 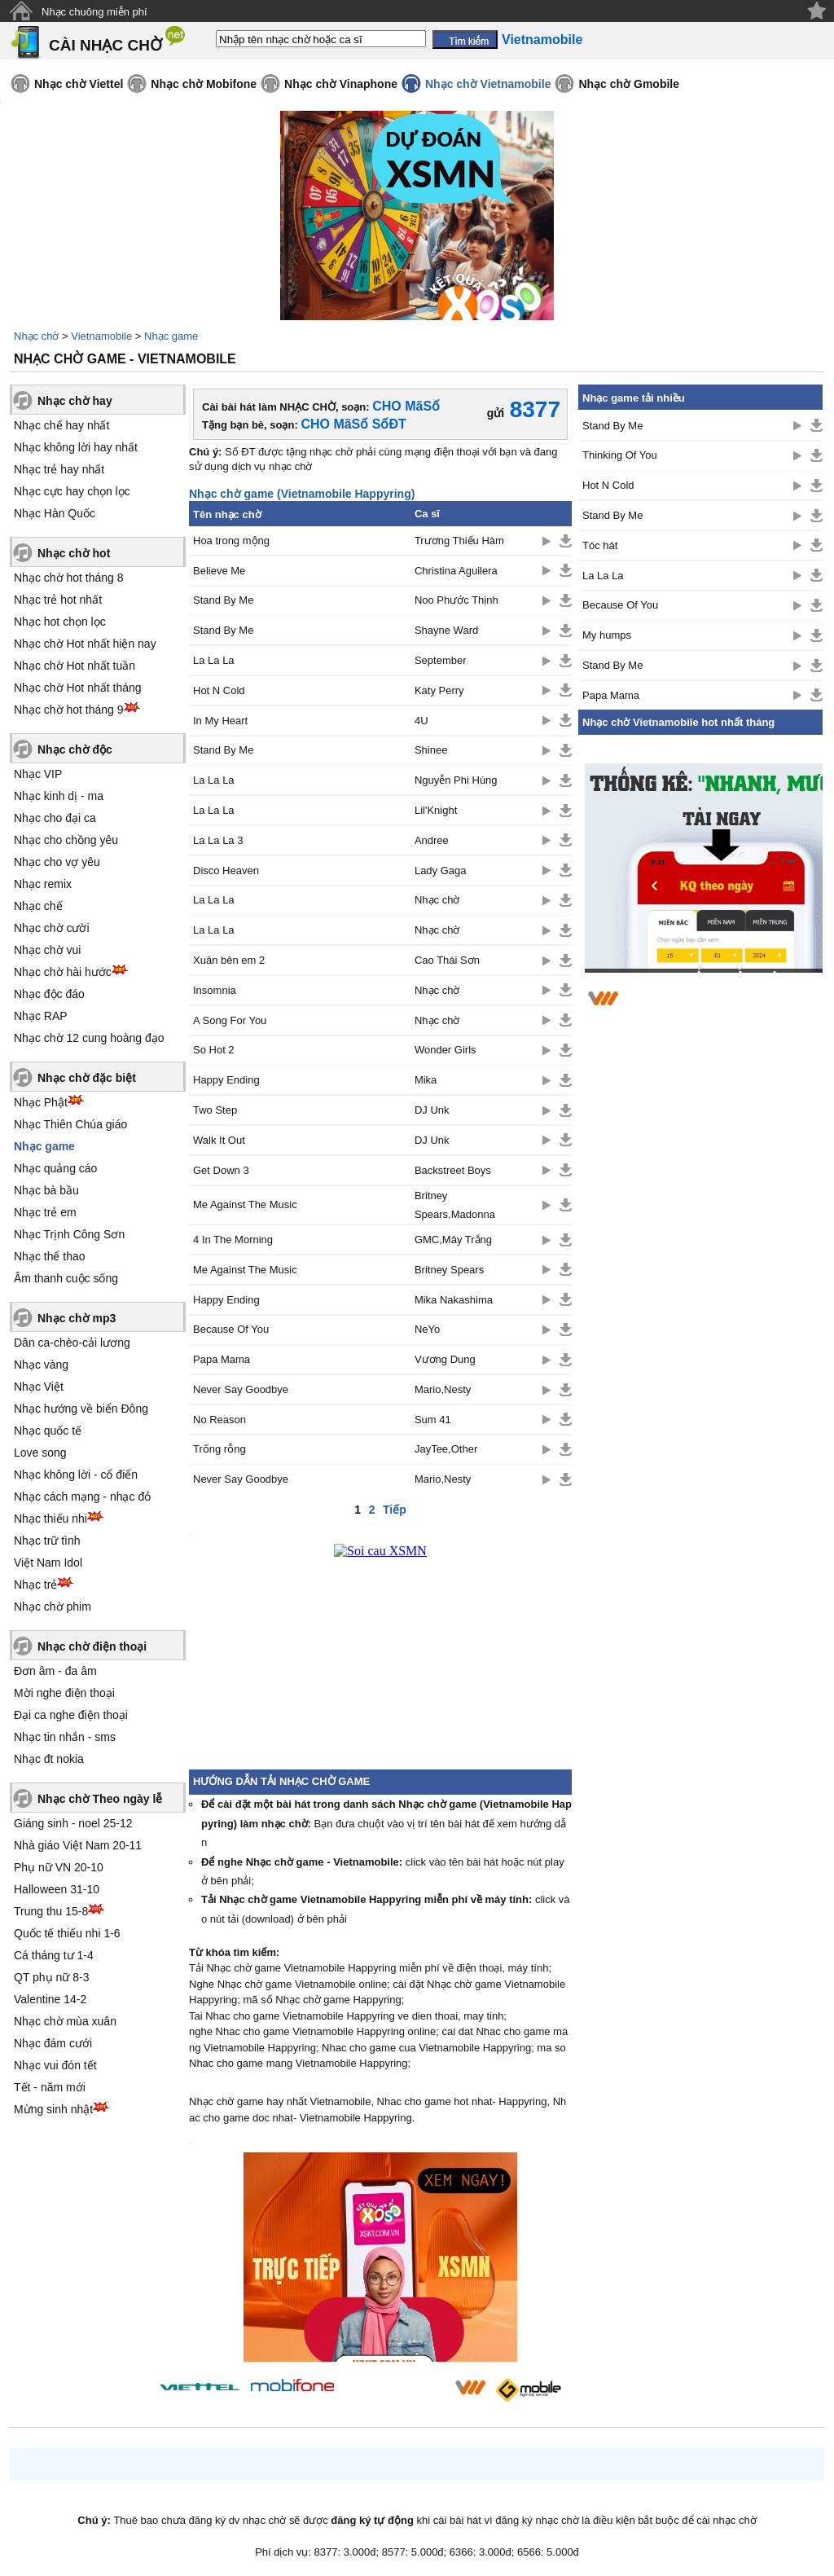 I want to click on Nhạc quảng cáo, so click(x=55, y=1168).